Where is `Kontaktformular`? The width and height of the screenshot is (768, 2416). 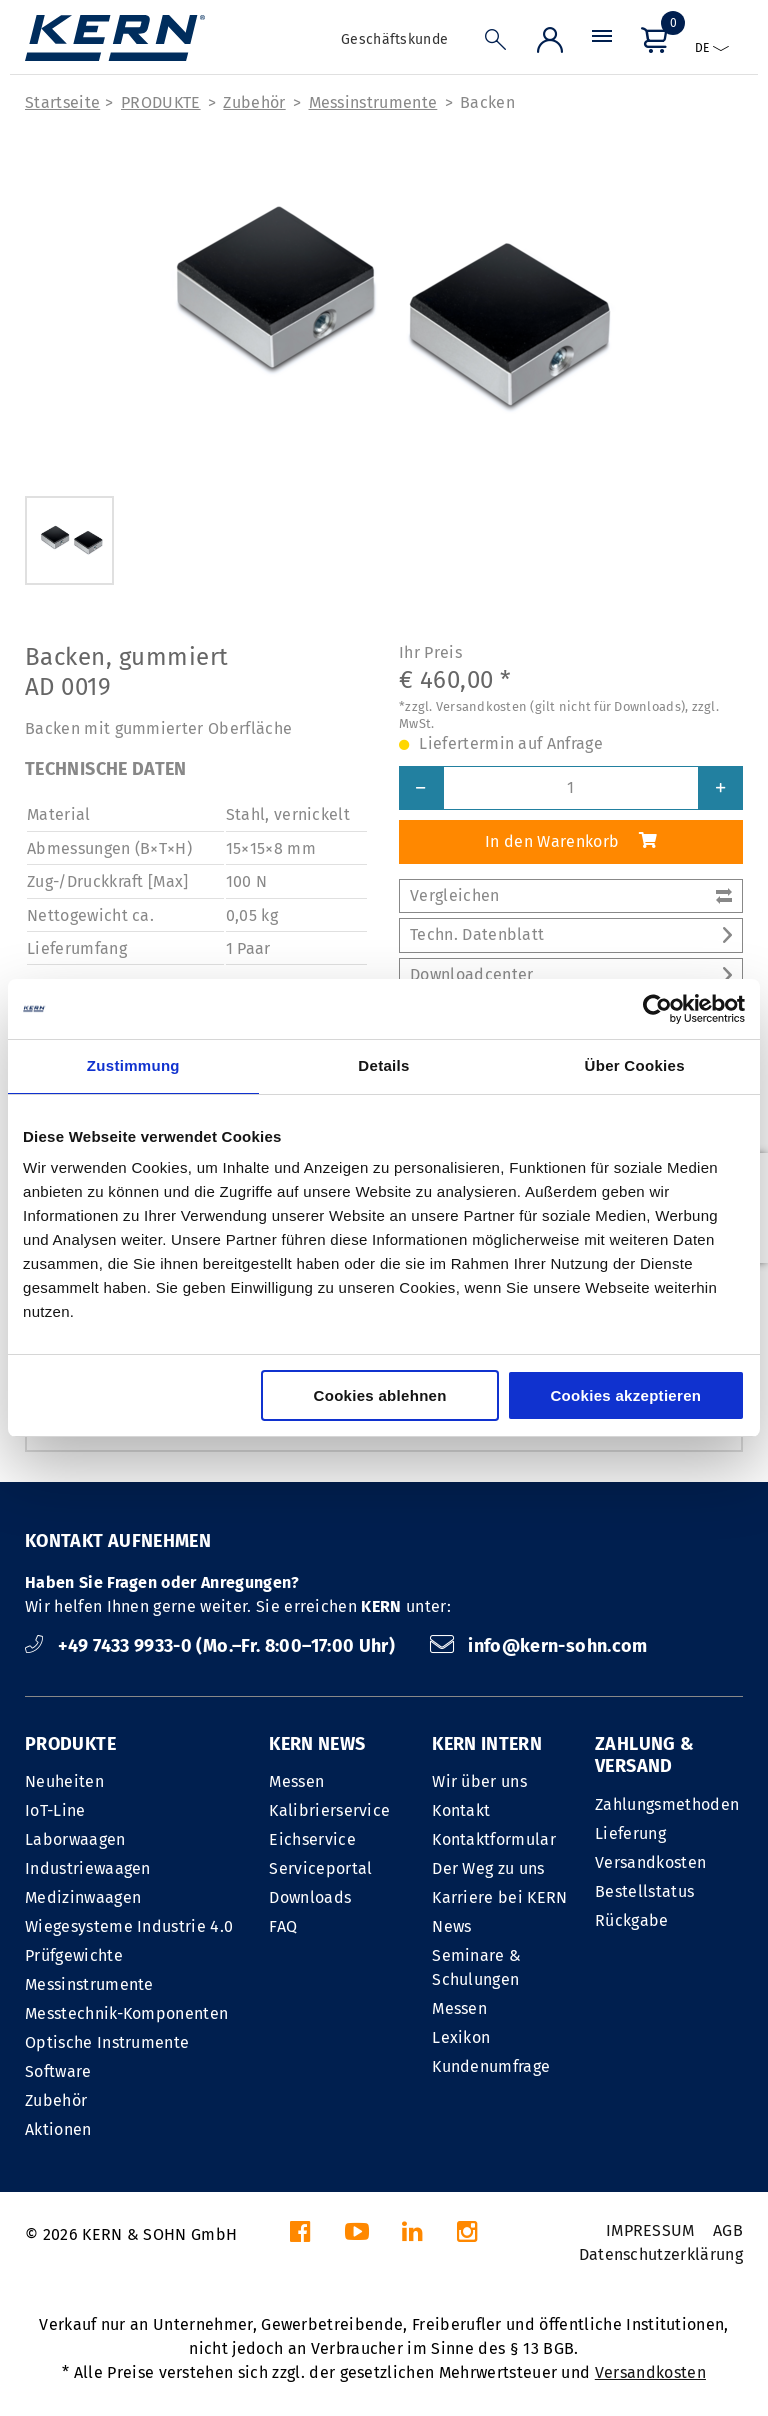
Kontaktformular is located at coordinates (494, 1839).